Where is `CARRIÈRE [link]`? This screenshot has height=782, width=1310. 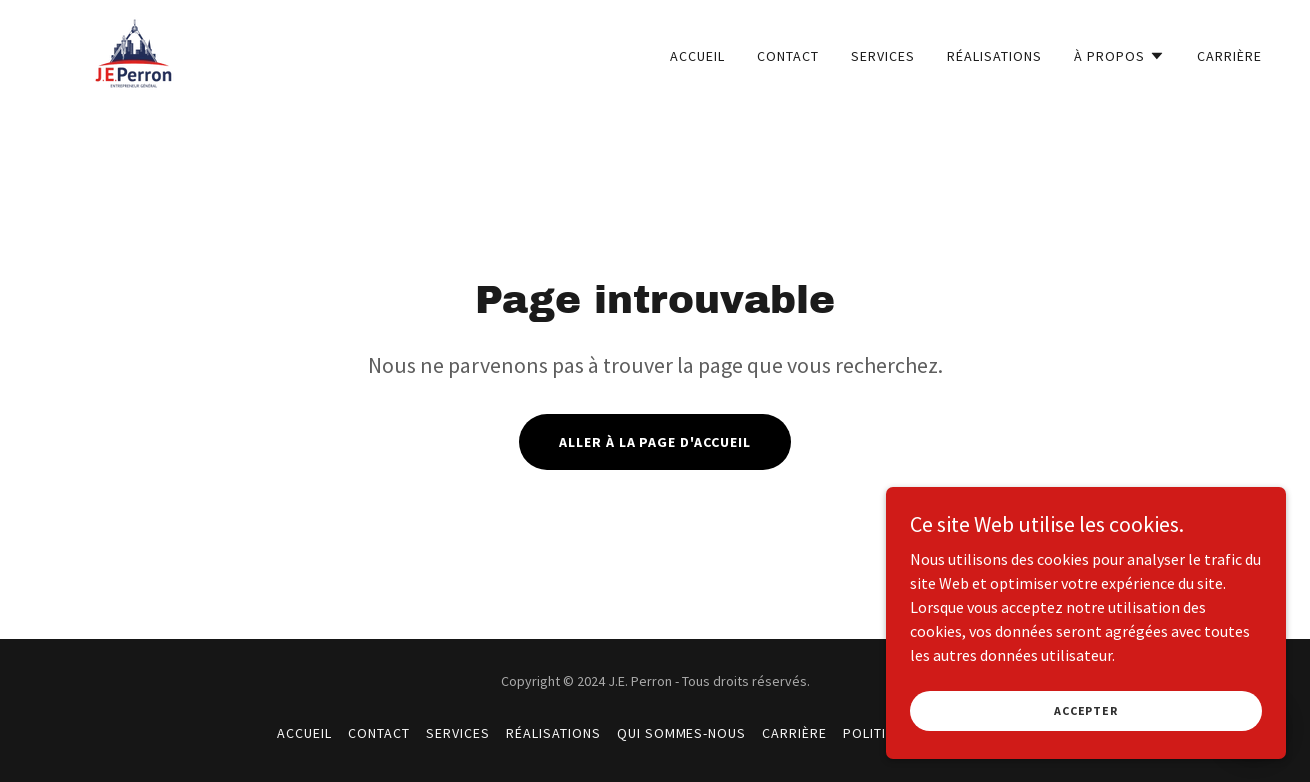
CARRIÈRE [link] is located at coordinates (1229, 56).